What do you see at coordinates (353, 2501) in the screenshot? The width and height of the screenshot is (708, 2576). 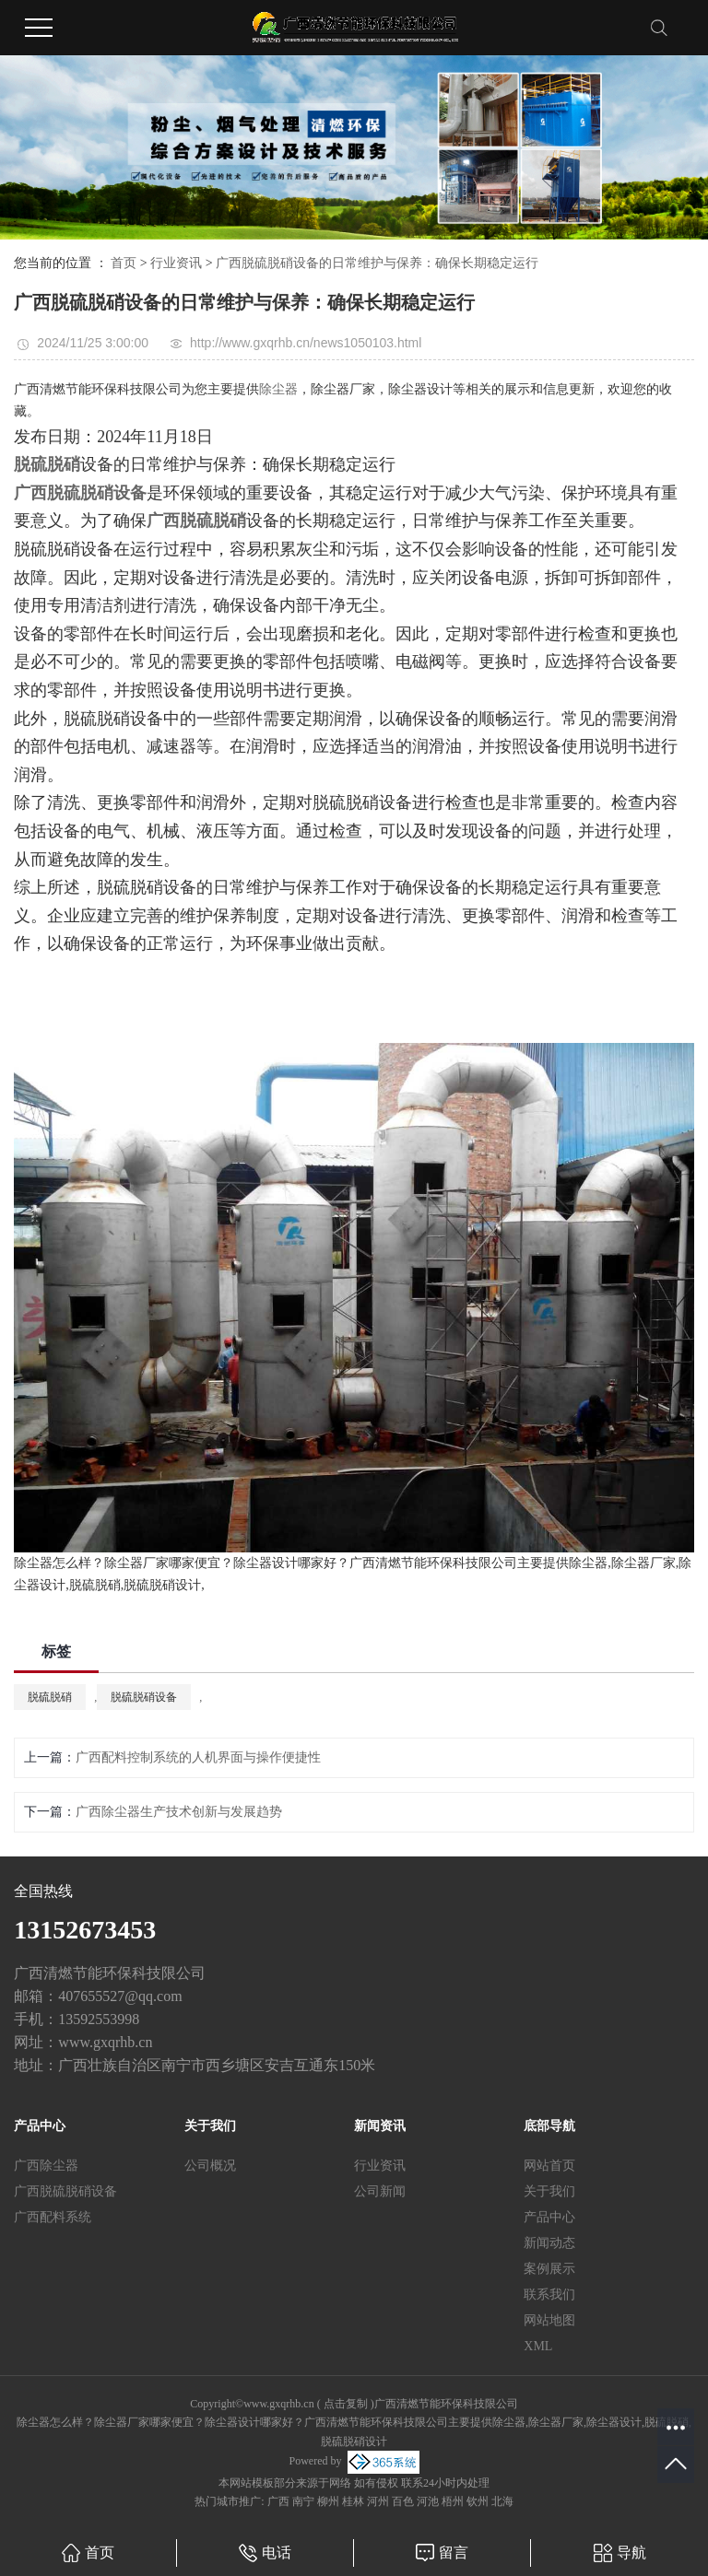 I see `桂林` at bounding box center [353, 2501].